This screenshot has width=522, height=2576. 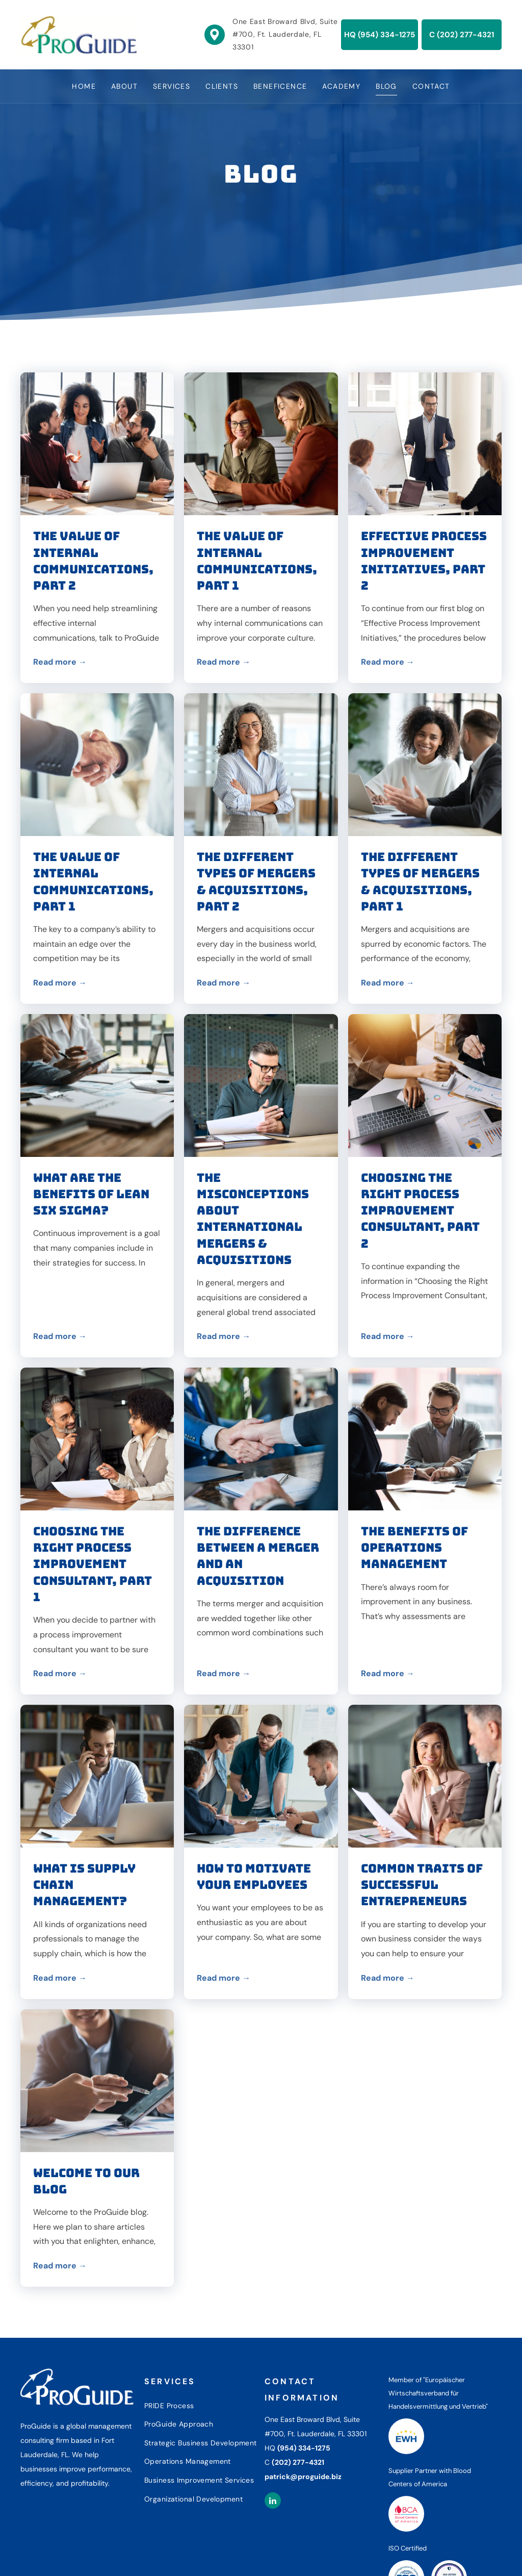 What do you see at coordinates (83, 86) in the screenshot?
I see `[menuitem]` at bounding box center [83, 86].